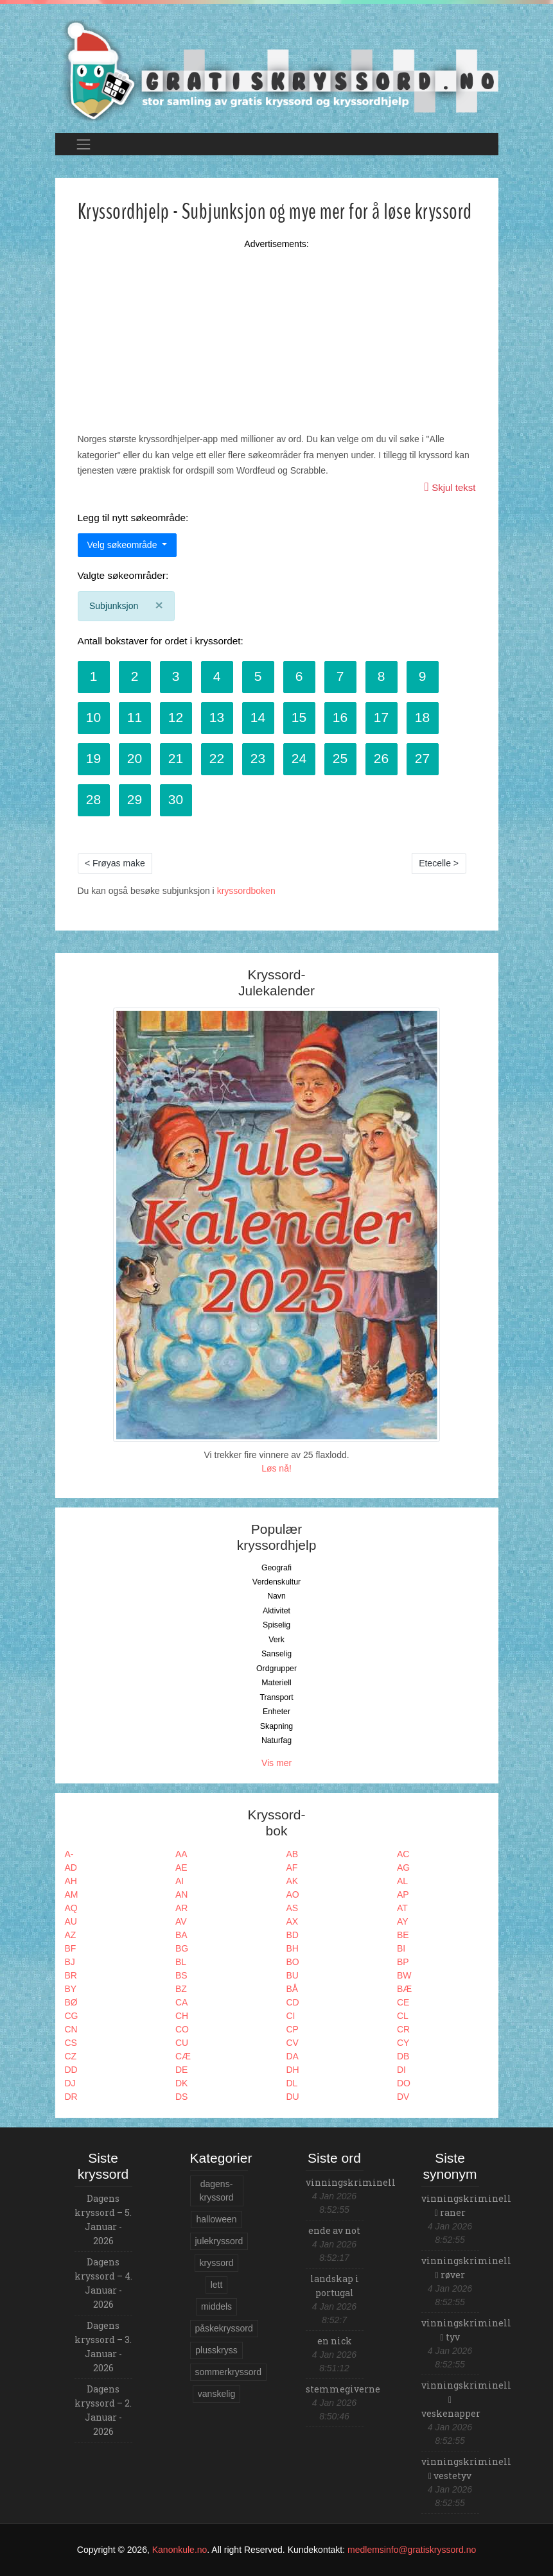 The image size is (553, 2576). I want to click on DV, so click(403, 2096).